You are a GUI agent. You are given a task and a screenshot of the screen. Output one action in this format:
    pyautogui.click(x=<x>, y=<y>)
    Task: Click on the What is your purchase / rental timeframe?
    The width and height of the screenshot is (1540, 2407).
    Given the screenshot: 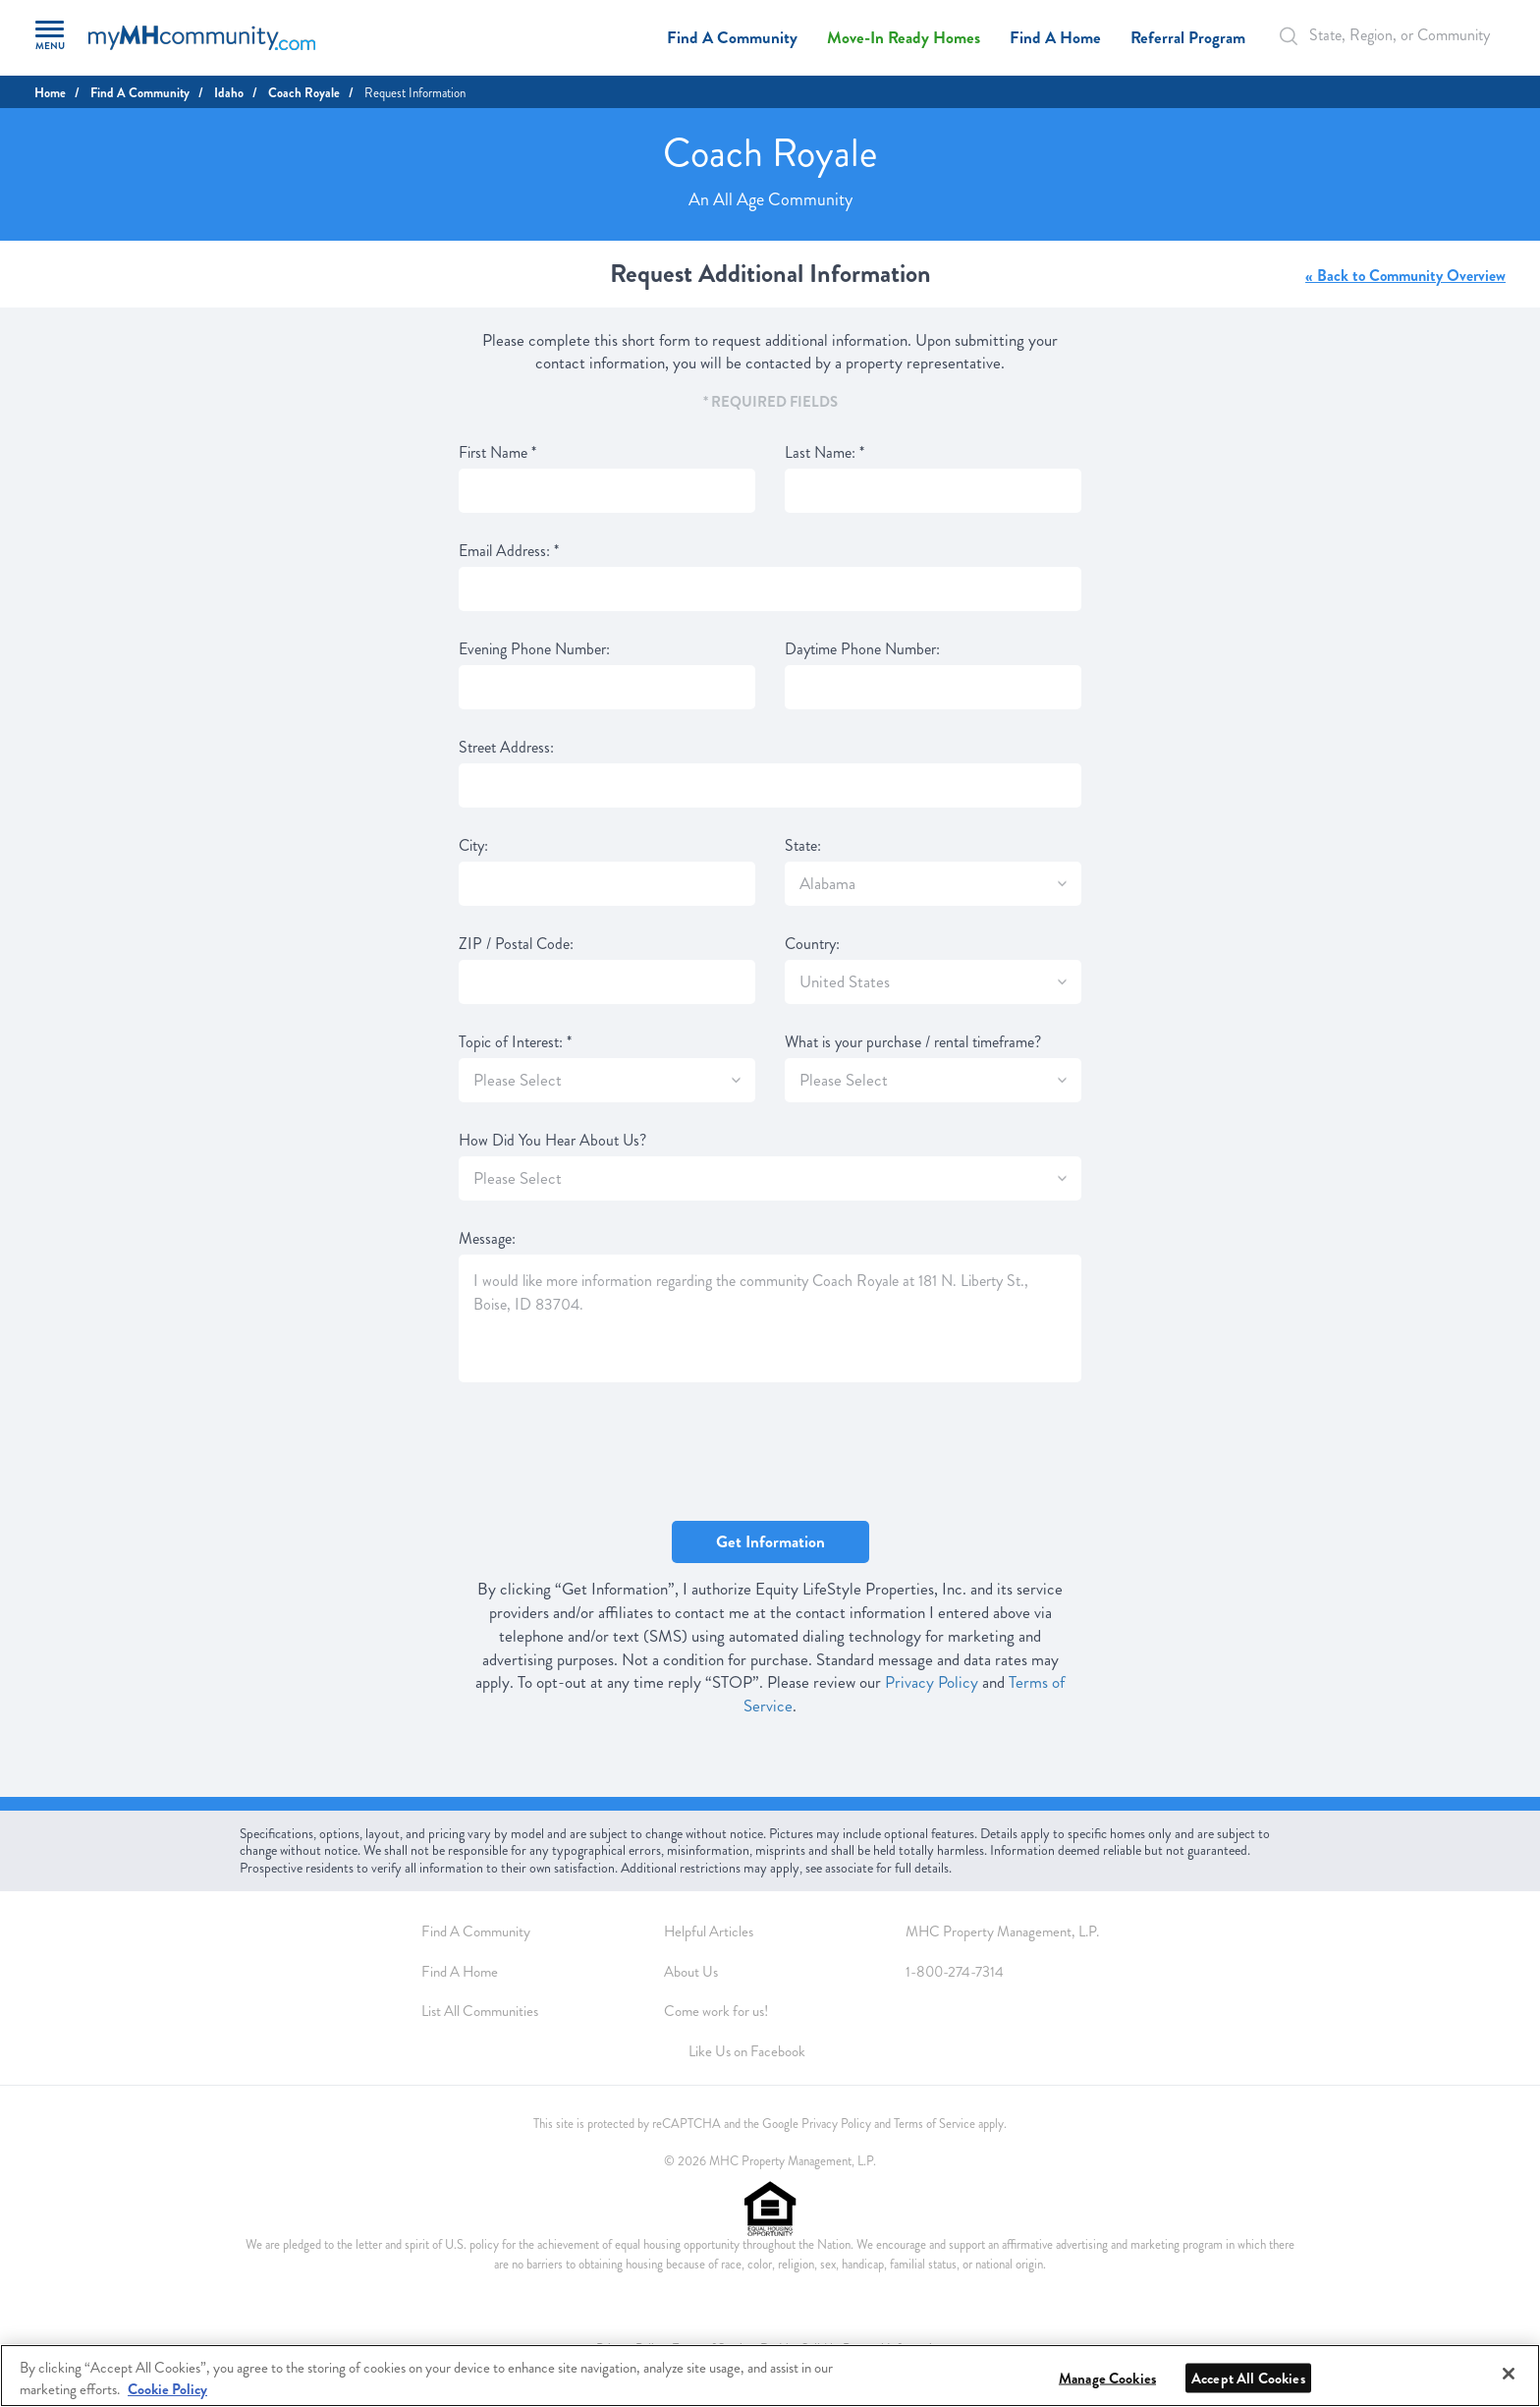 What is the action you would take?
    pyautogui.click(x=913, y=1042)
    